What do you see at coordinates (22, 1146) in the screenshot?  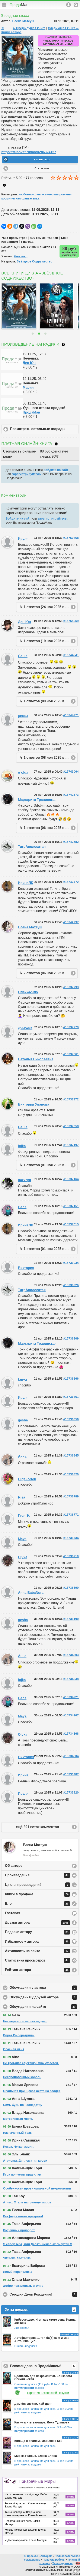 I see `iojka` at bounding box center [22, 1146].